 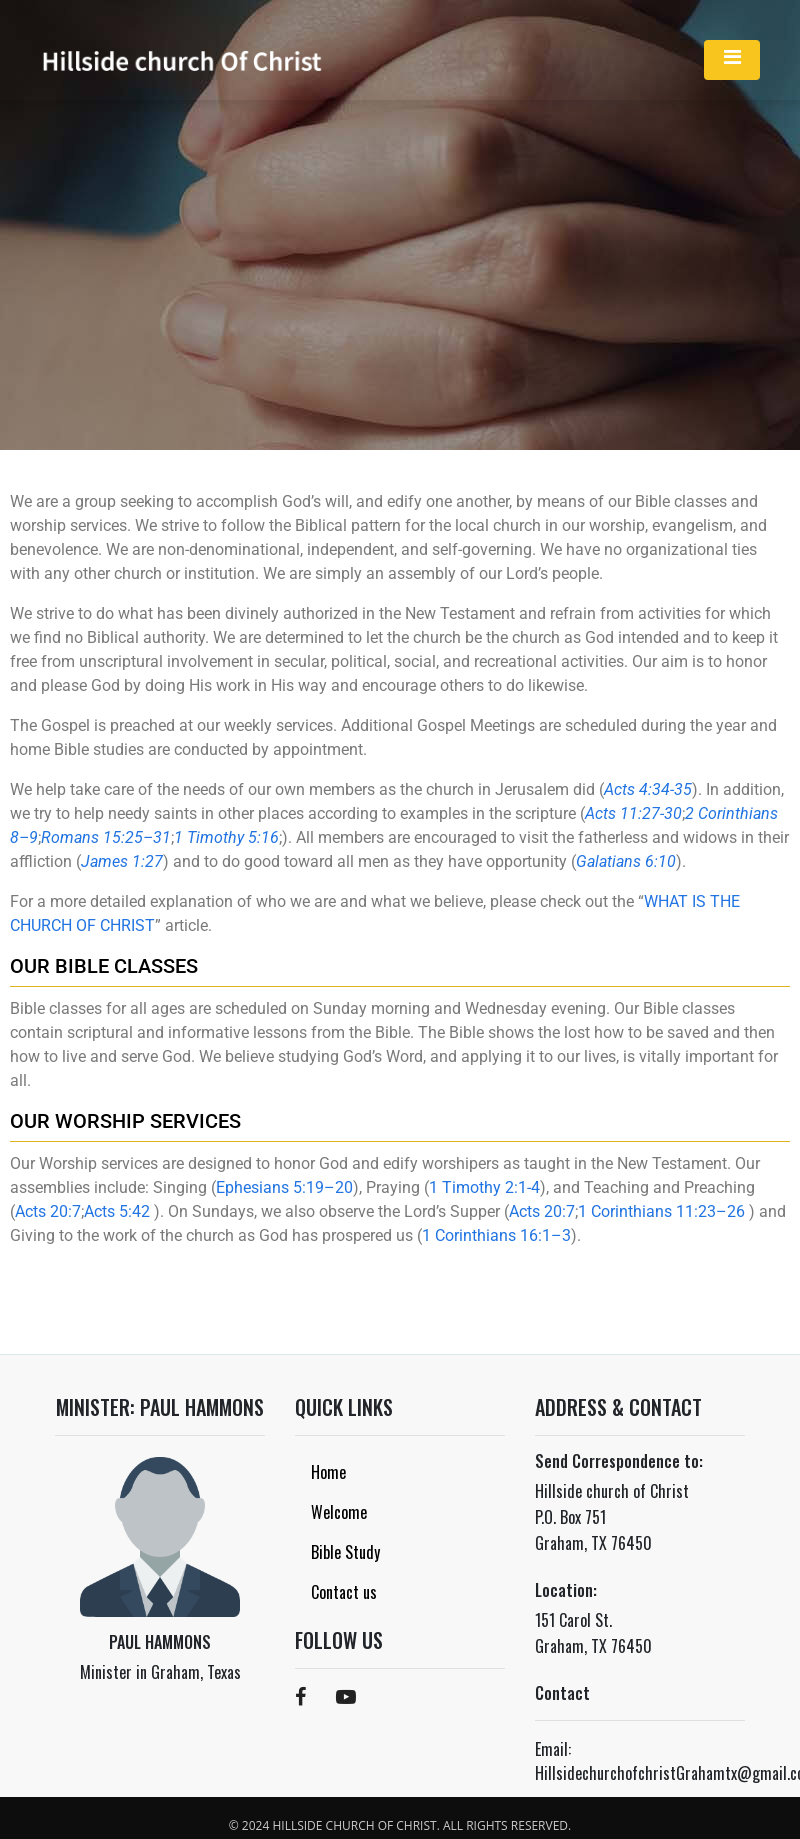 What do you see at coordinates (648, 789) in the screenshot?
I see `Acts 4:34-35` at bounding box center [648, 789].